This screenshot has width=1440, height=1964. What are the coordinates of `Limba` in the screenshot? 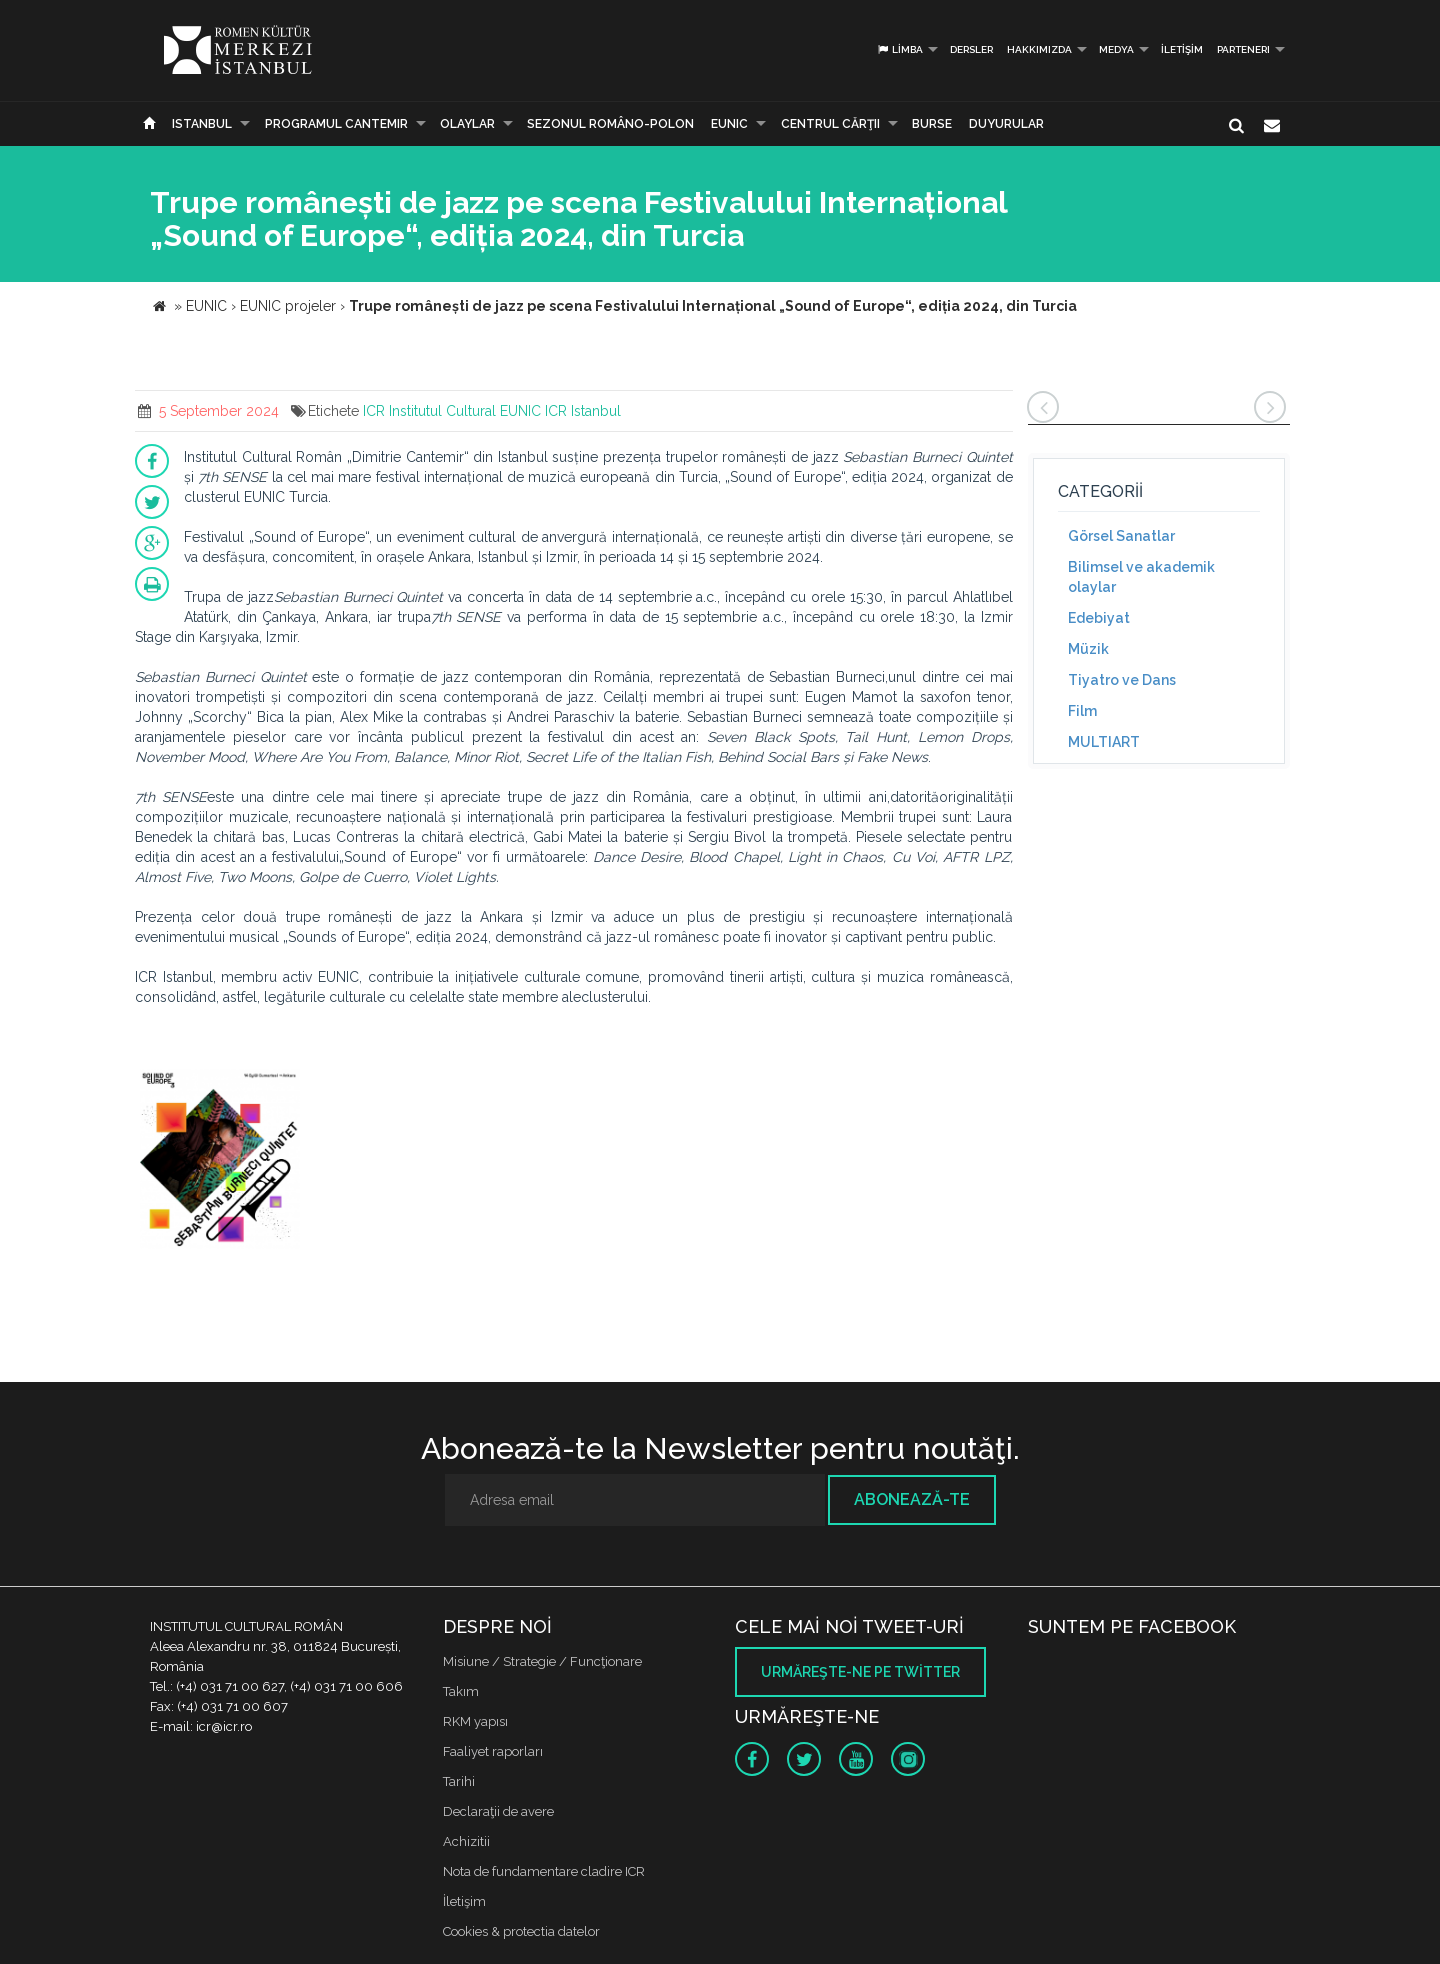 It's located at (899, 49).